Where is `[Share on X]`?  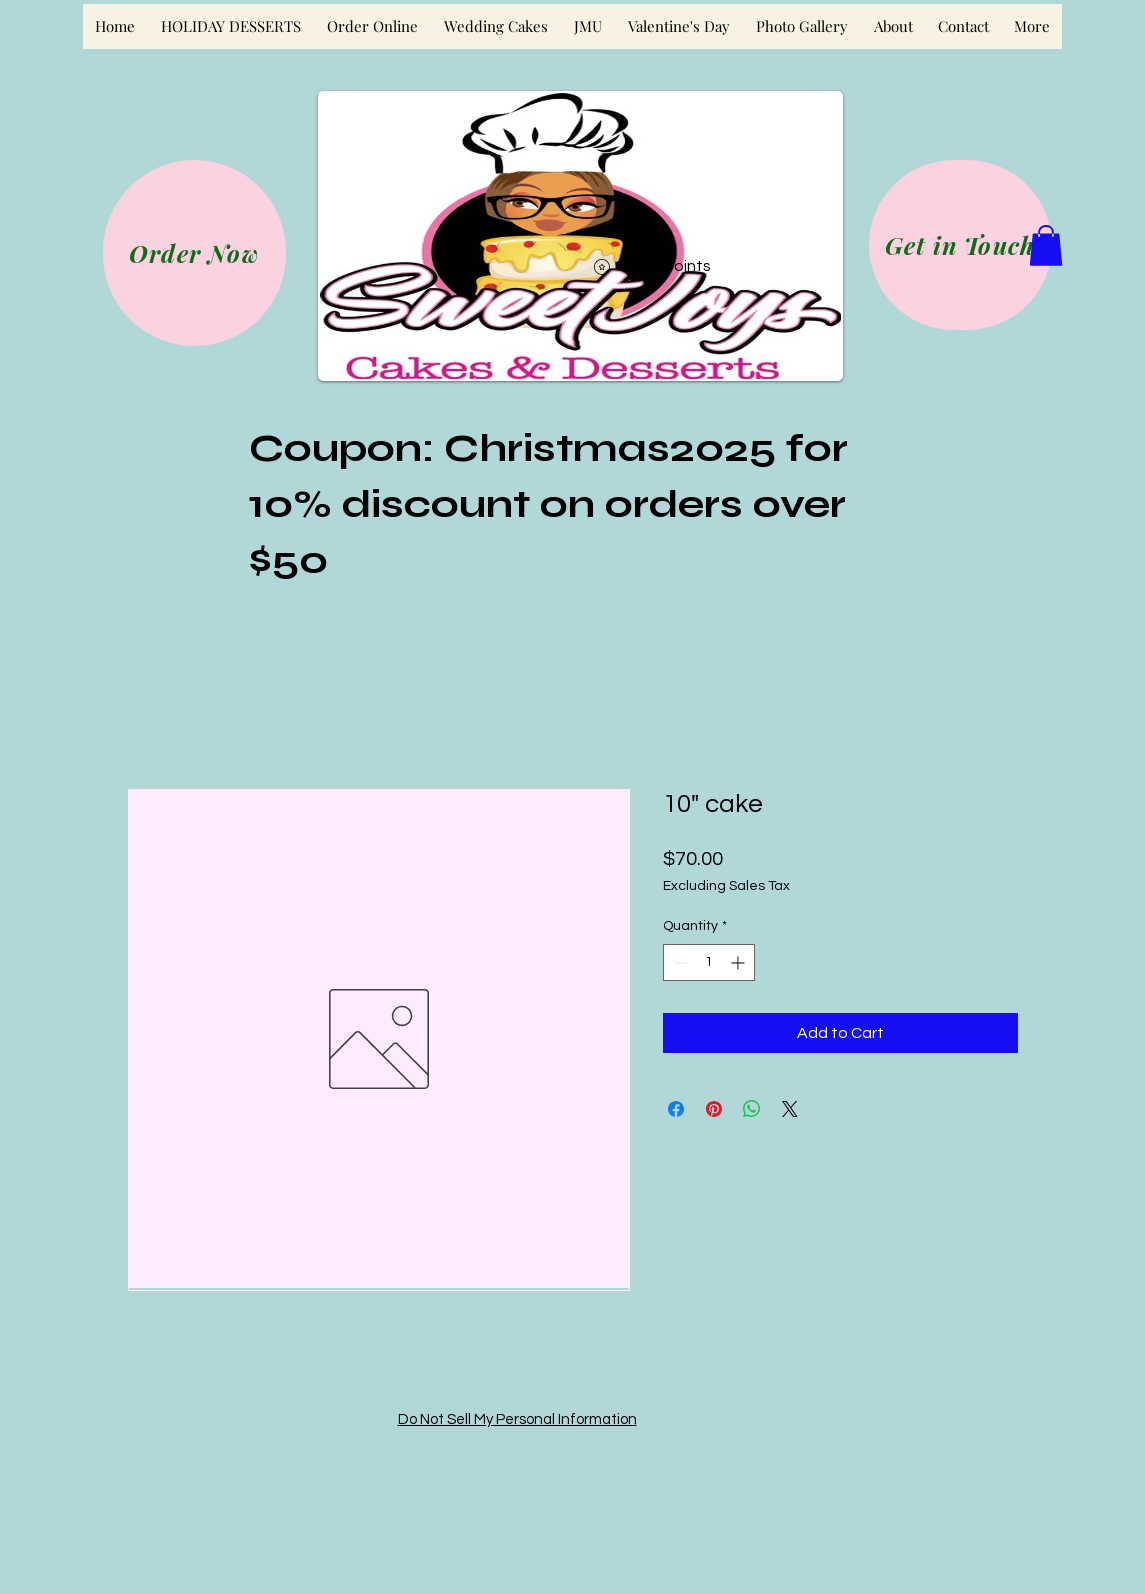
[Share on X] is located at coordinates (790, 1109).